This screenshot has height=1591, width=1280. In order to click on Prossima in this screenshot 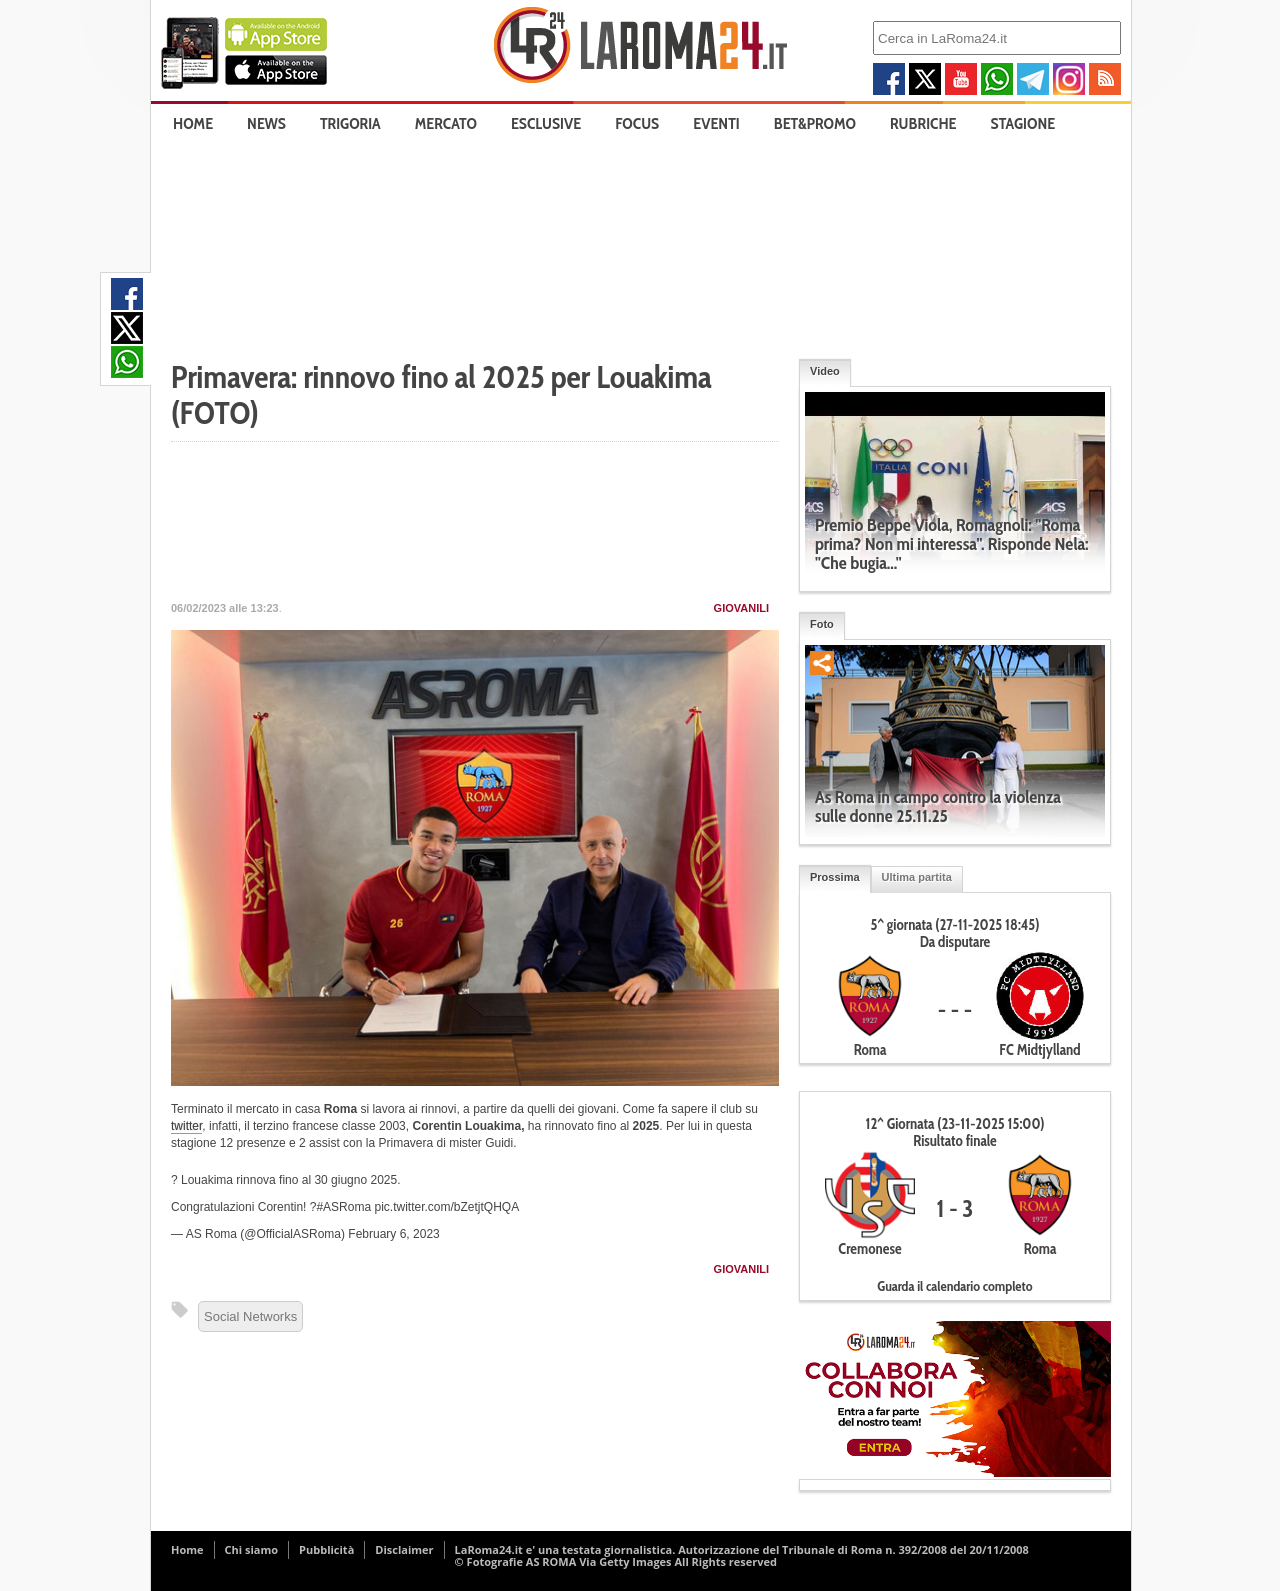, I will do `click(835, 877)`.